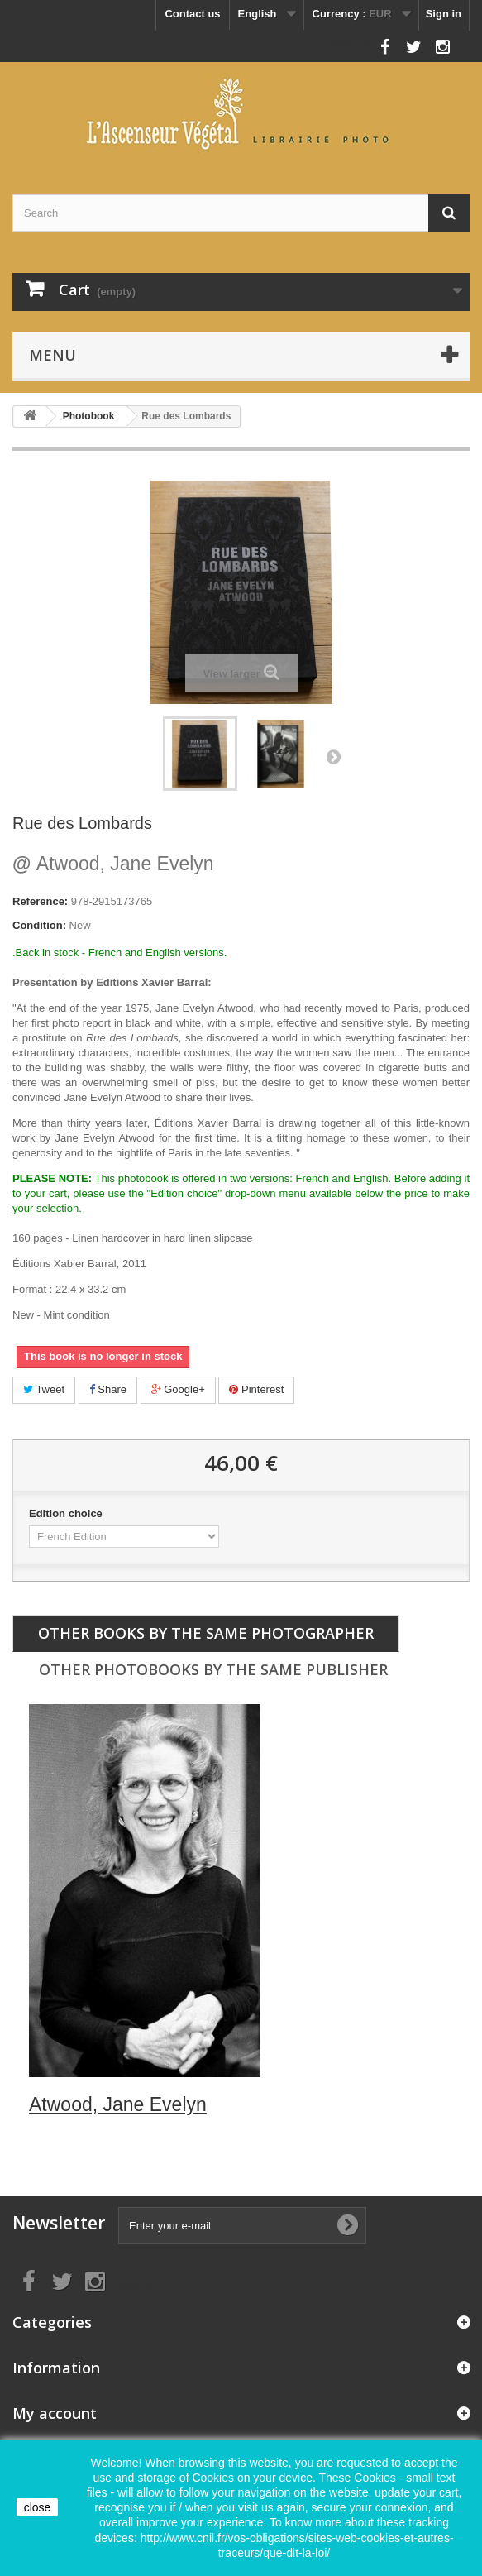  Describe the element at coordinates (256, 1389) in the screenshot. I see `Pinterest` at that location.